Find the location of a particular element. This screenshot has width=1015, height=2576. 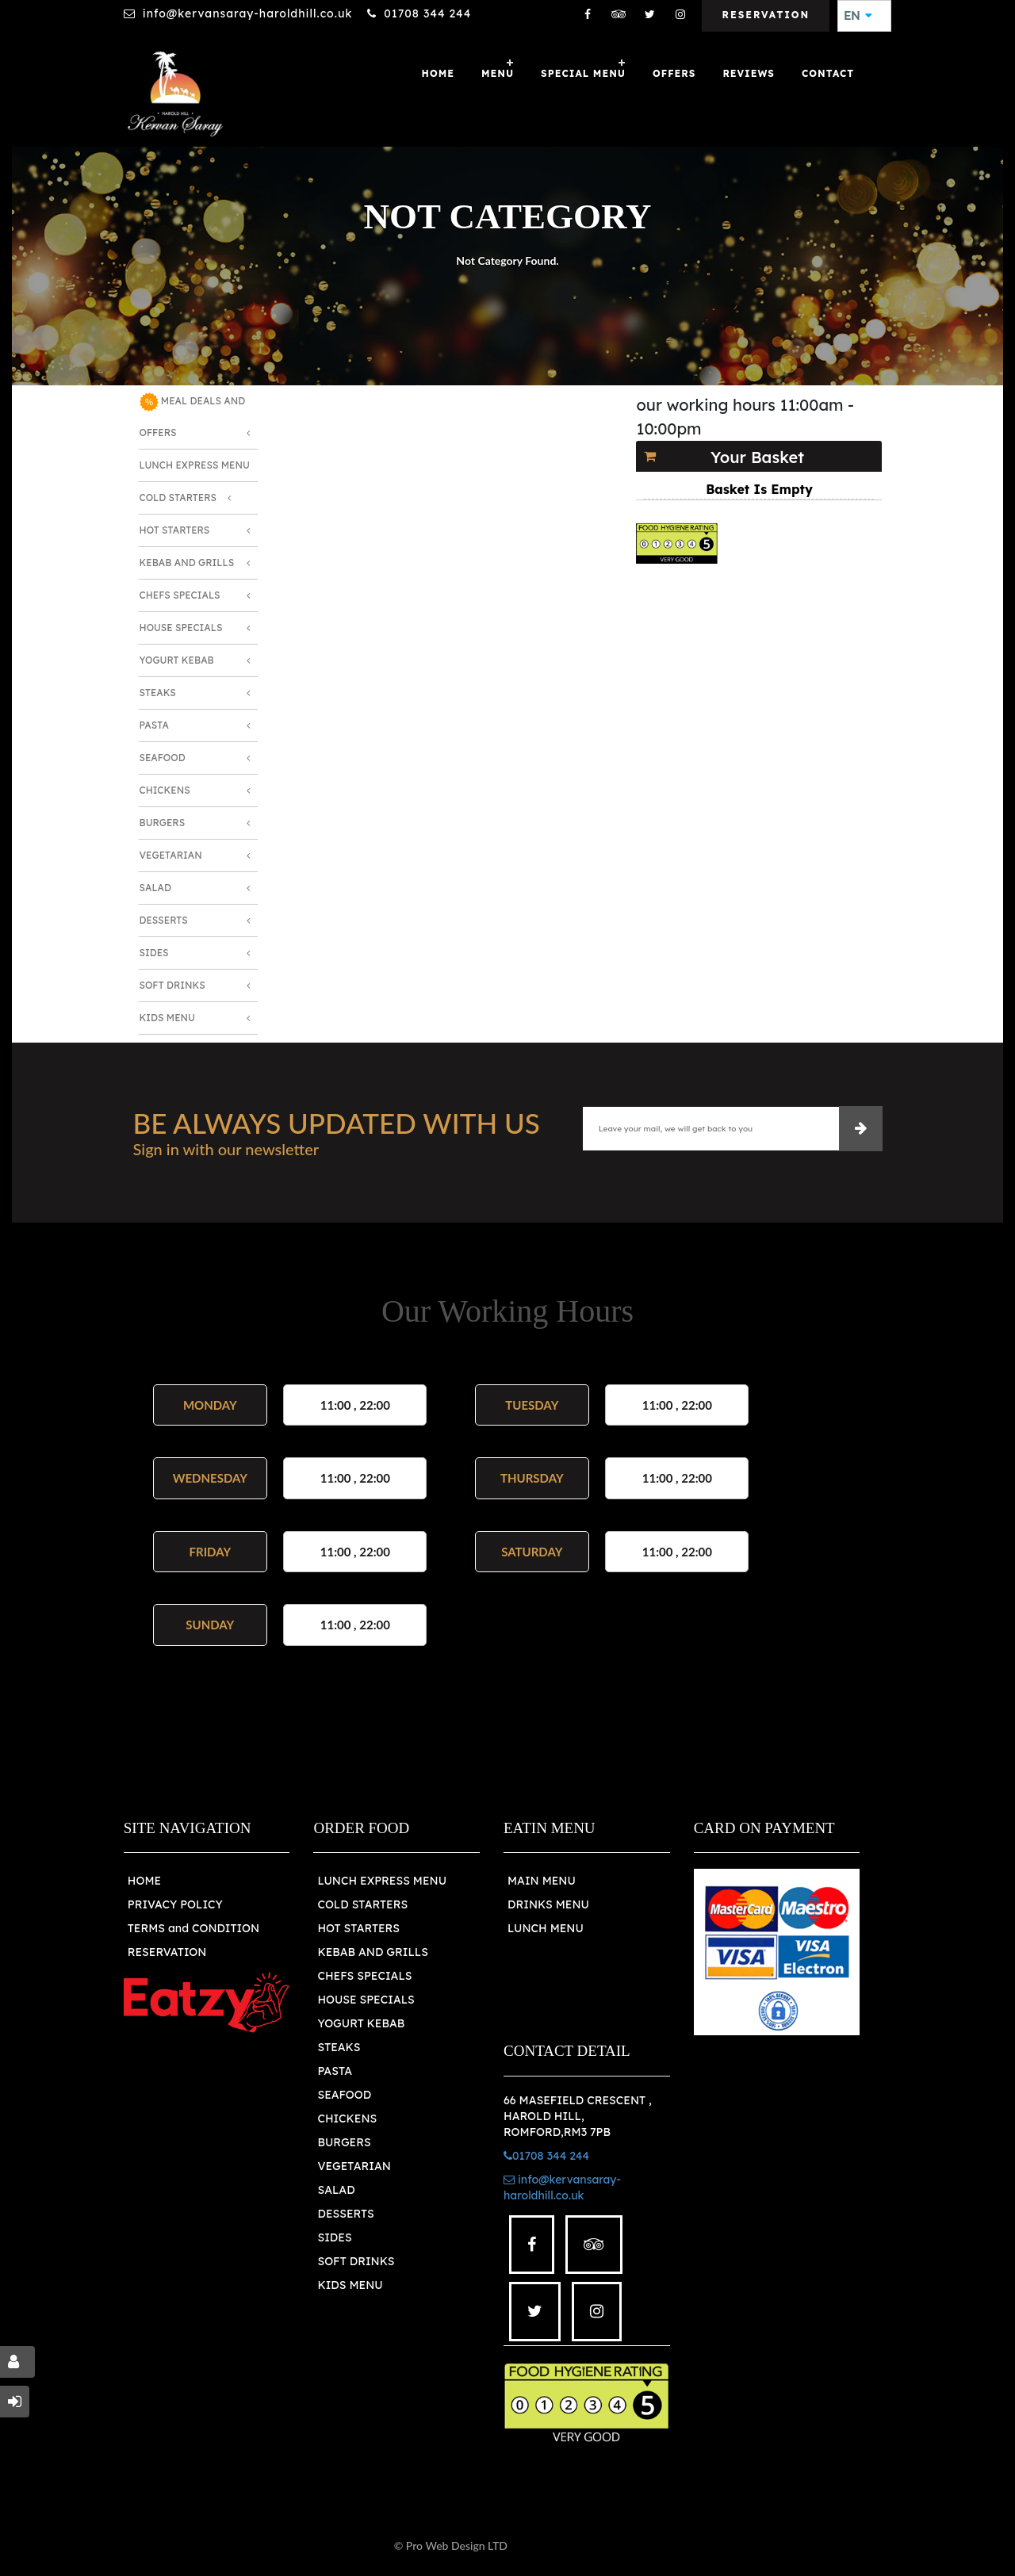

LUNCH MENU is located at coordinates (546, 1928).